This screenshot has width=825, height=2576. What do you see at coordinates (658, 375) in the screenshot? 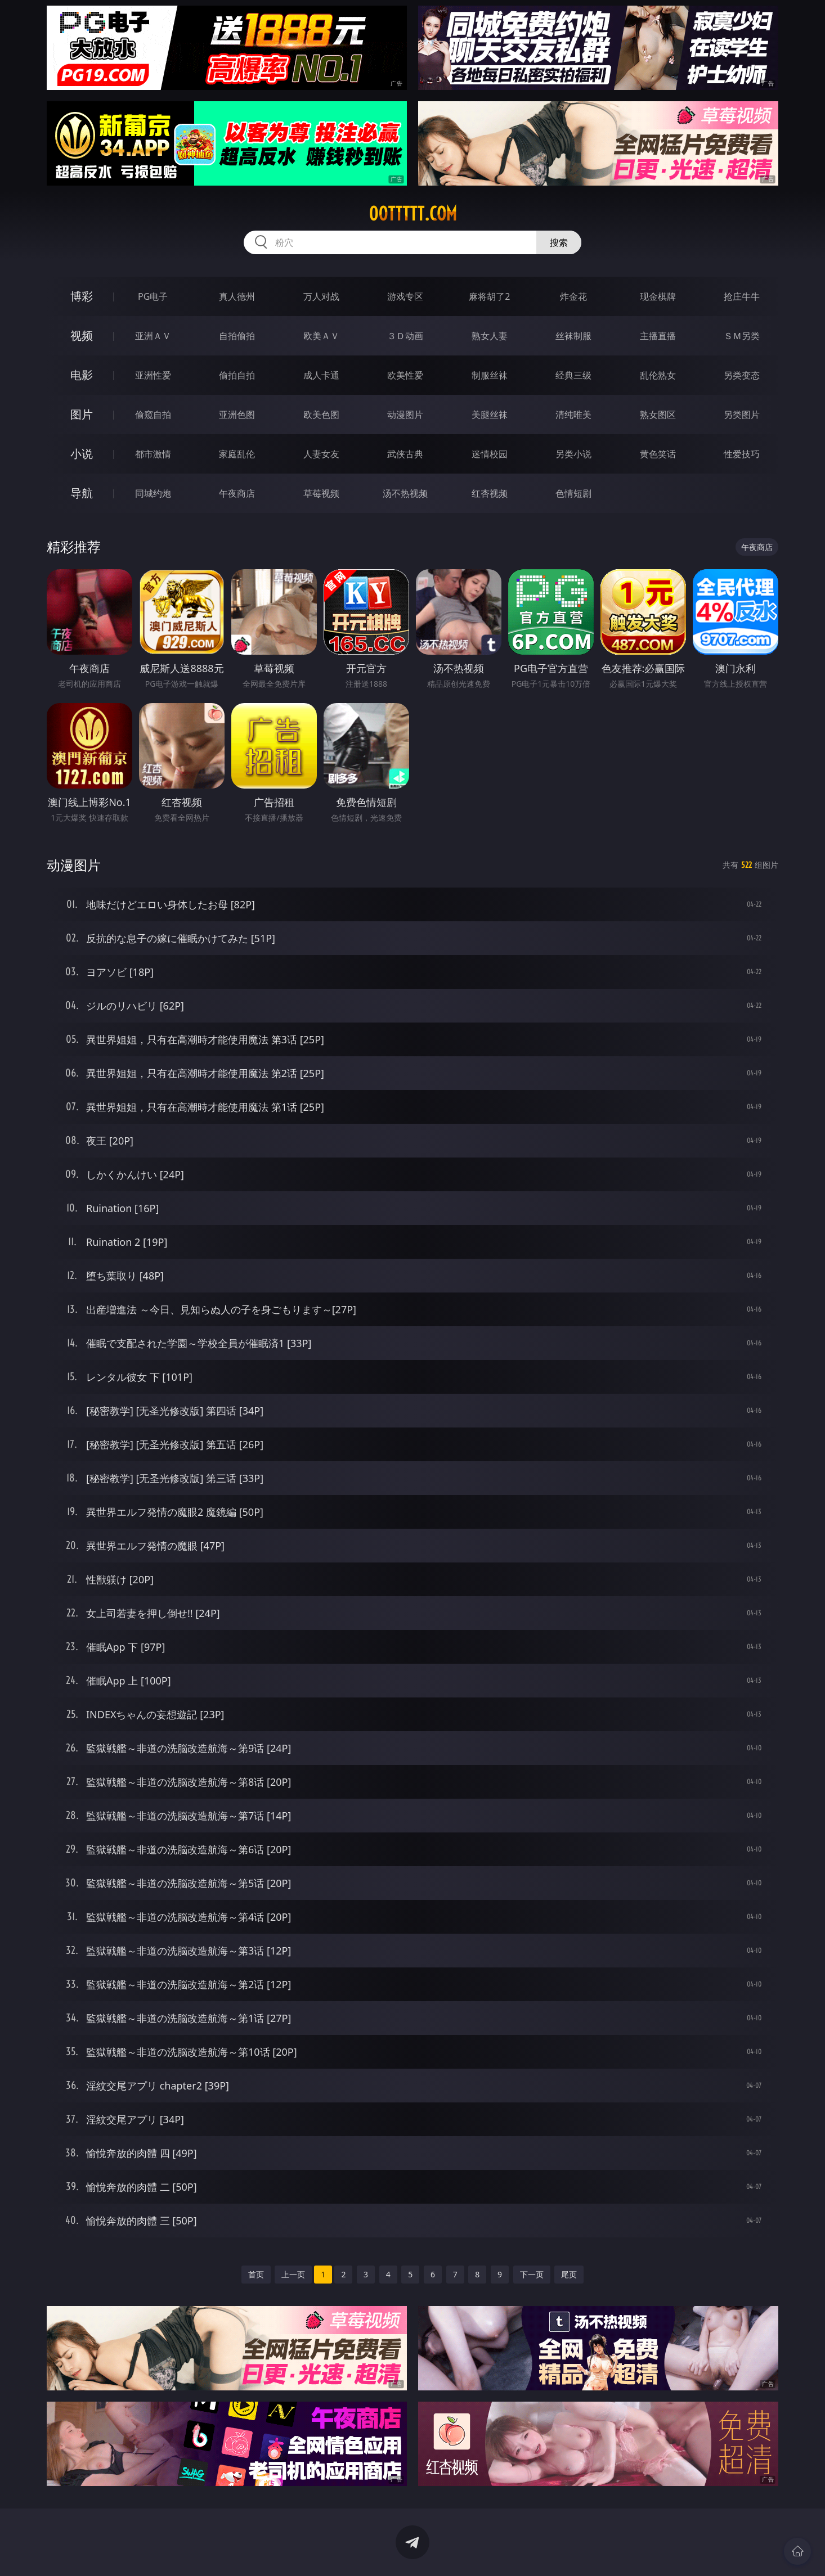
I see `乱伦熟女` at bounding box center [658, 375].